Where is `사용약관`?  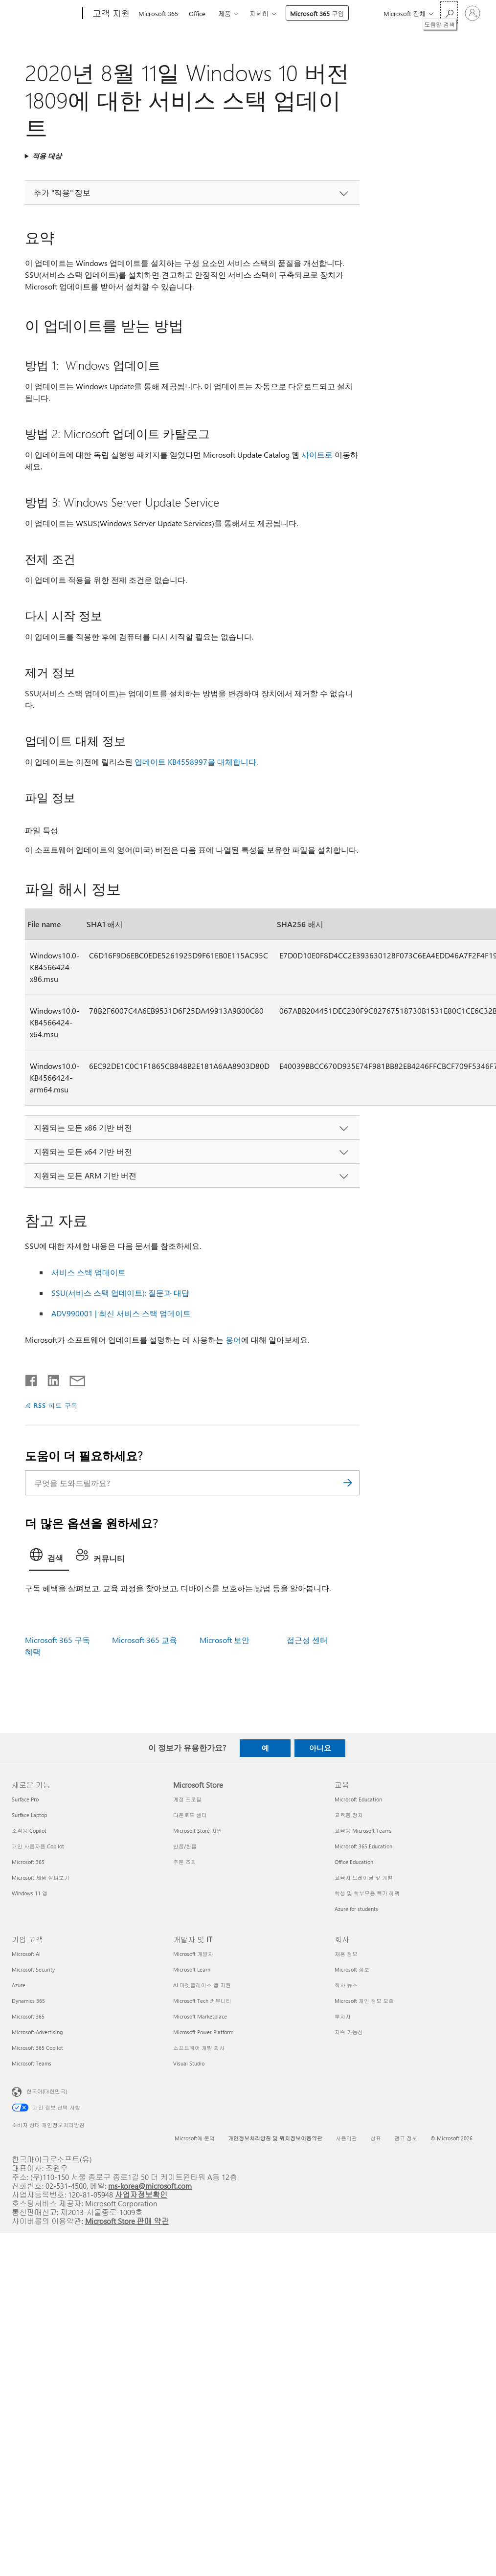
사용약관 is located at coordinates (346, 2138).